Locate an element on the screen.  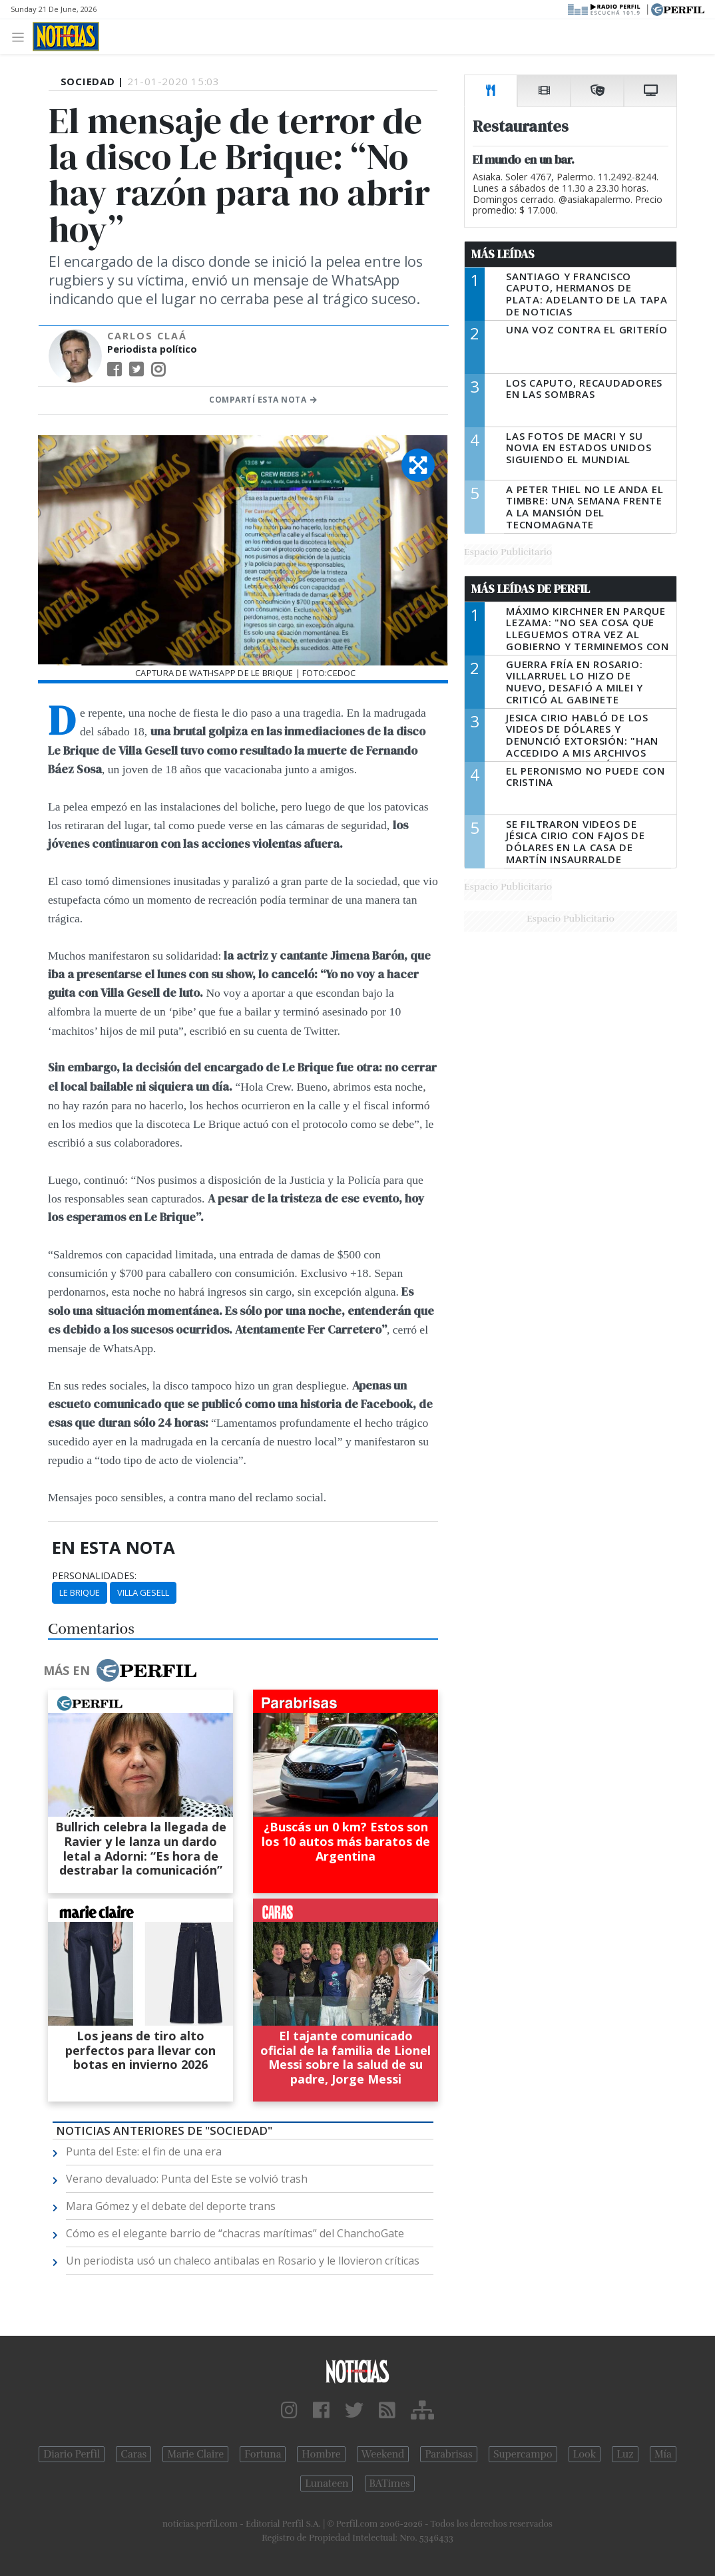
Hombre is located at coordinates (321, 2454).